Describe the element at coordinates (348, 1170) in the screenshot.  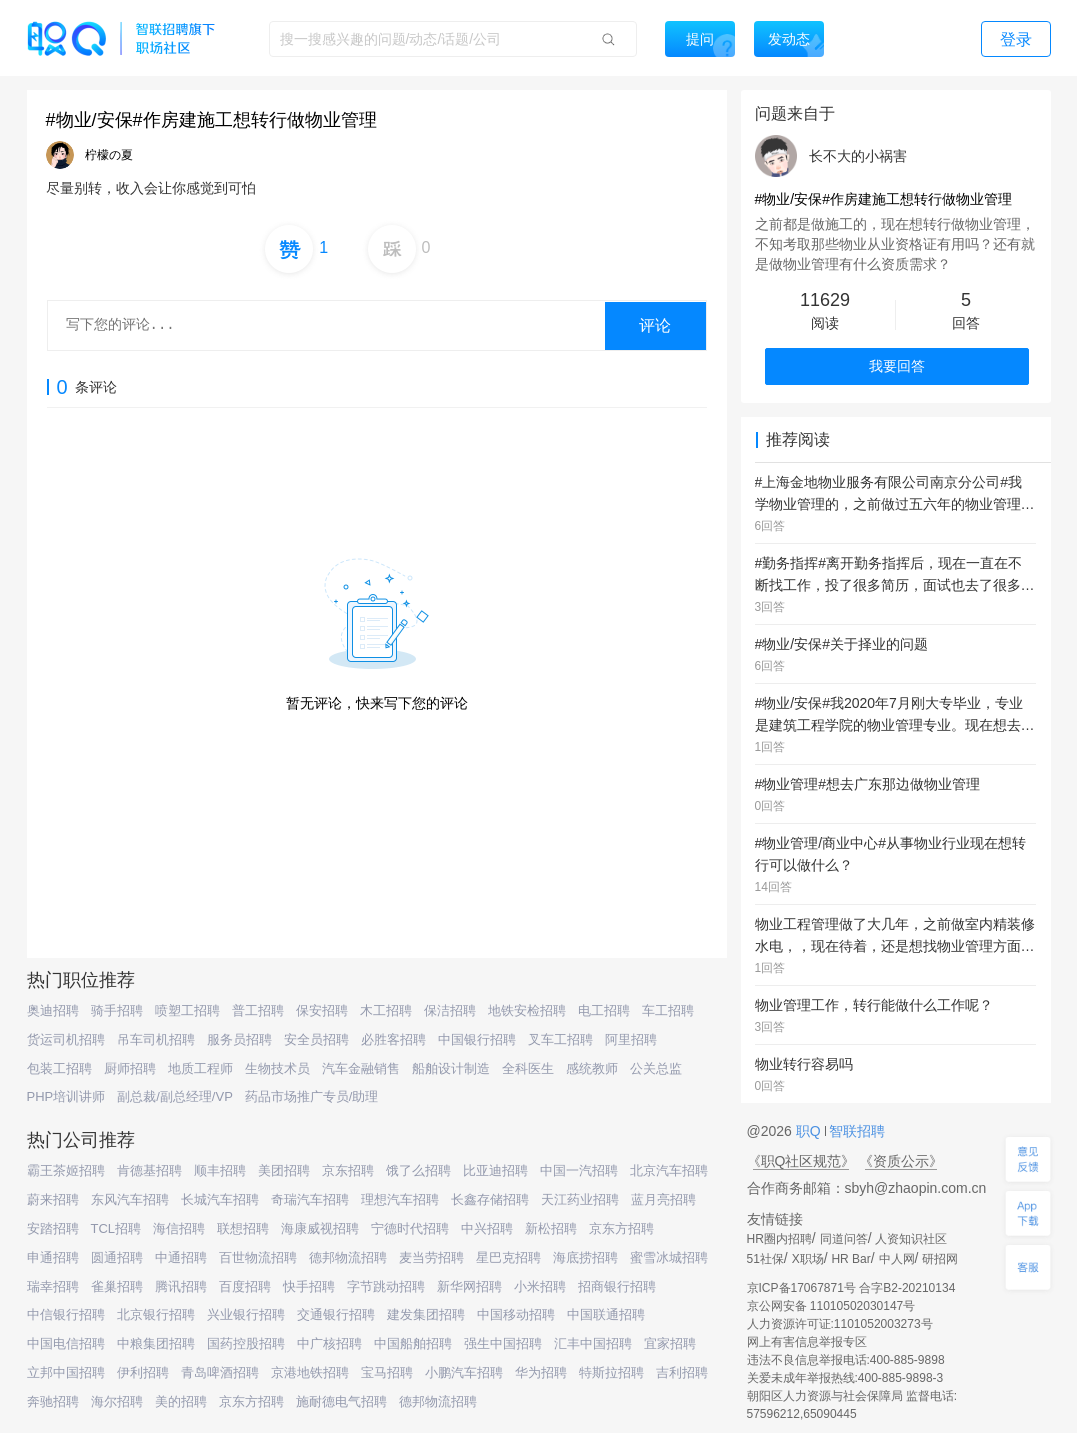
I see `京东招聘` at that location.